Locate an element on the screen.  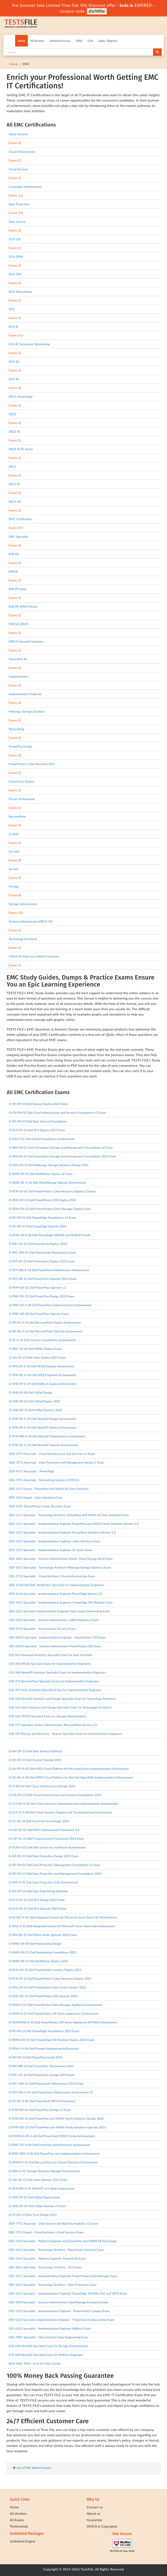
D-UN-DY-23 Dell Unity Deploy 2023 Exam is located at coordinates (37, 1357).